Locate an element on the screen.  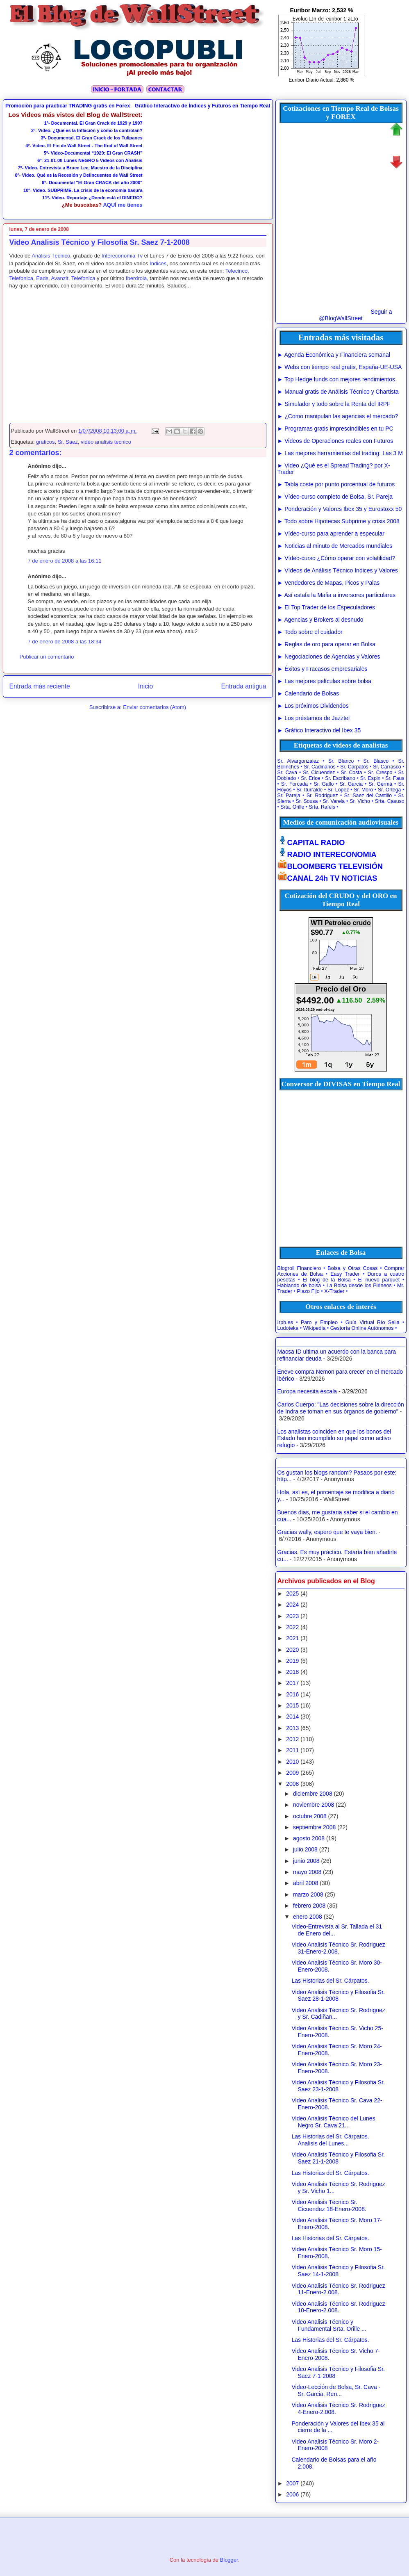
2013 is located at coordinates (292, 1728).